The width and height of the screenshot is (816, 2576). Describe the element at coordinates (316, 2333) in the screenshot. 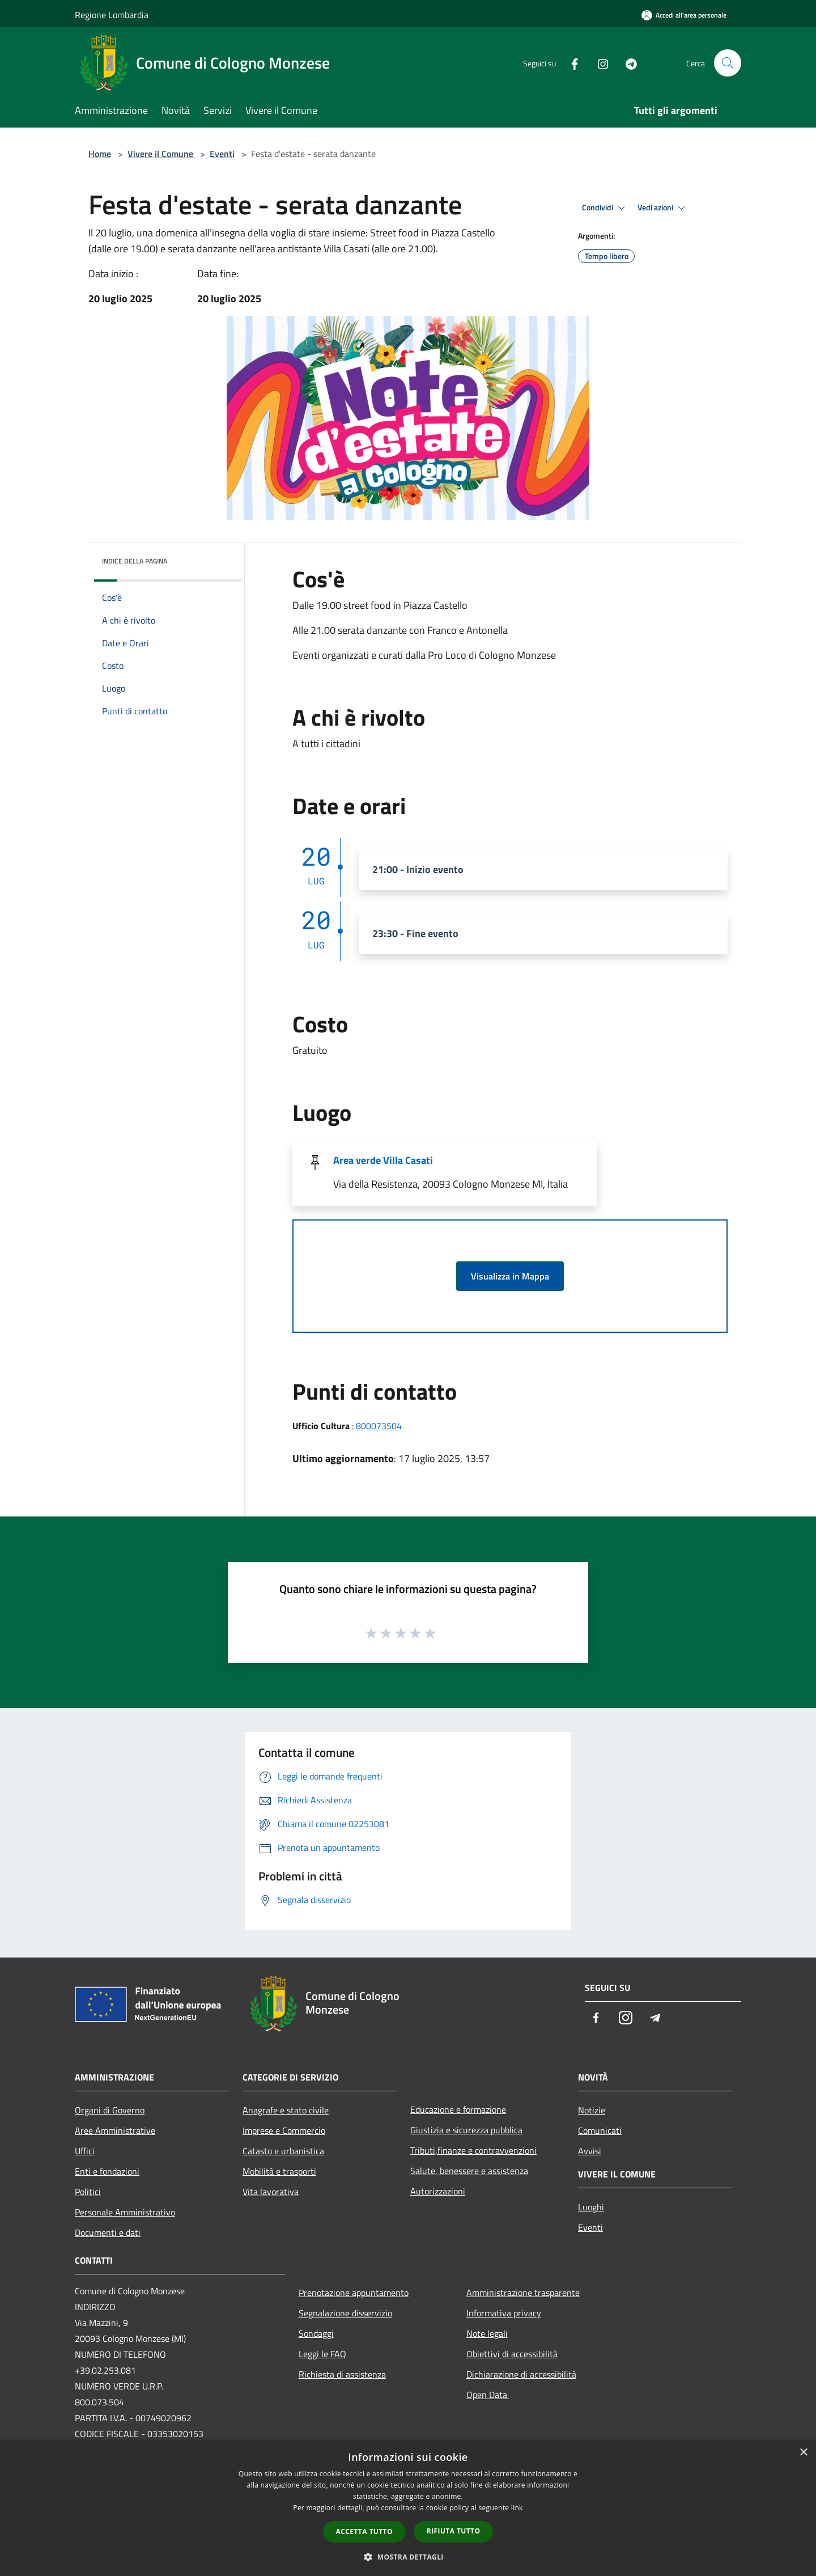

I see `Sondaggi` at that location.